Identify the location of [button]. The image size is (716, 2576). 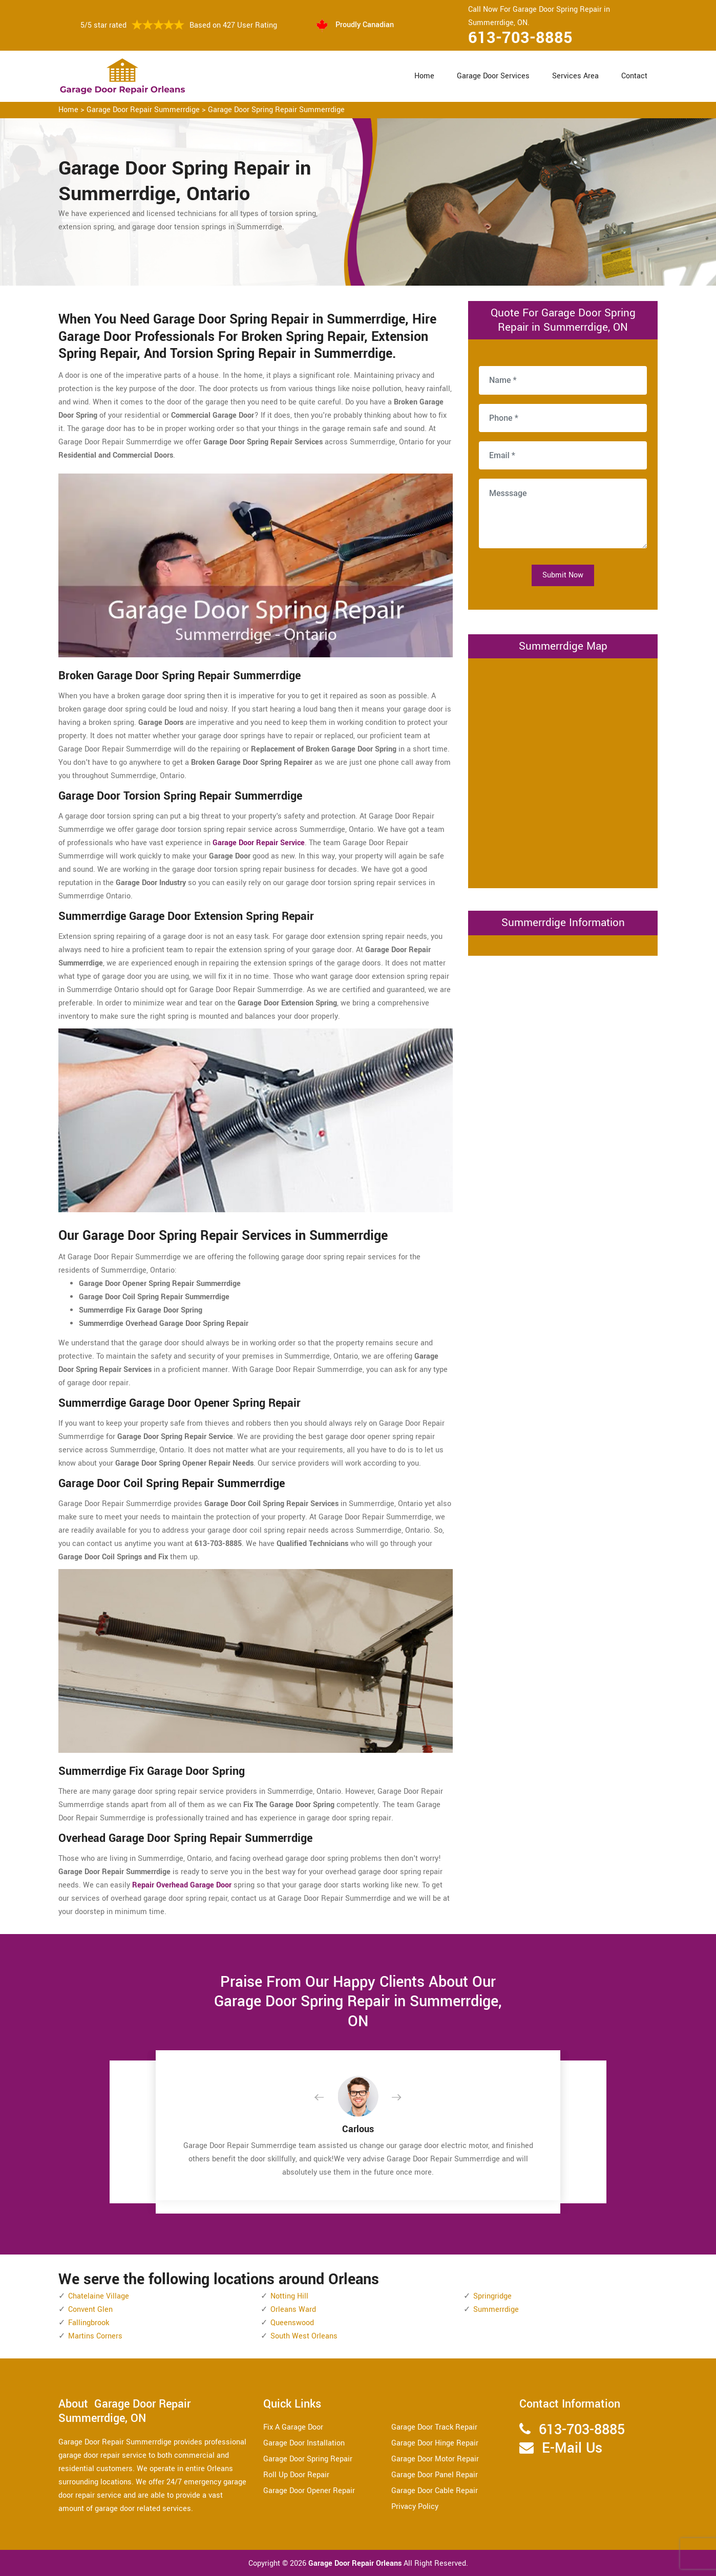
(327, 2098).